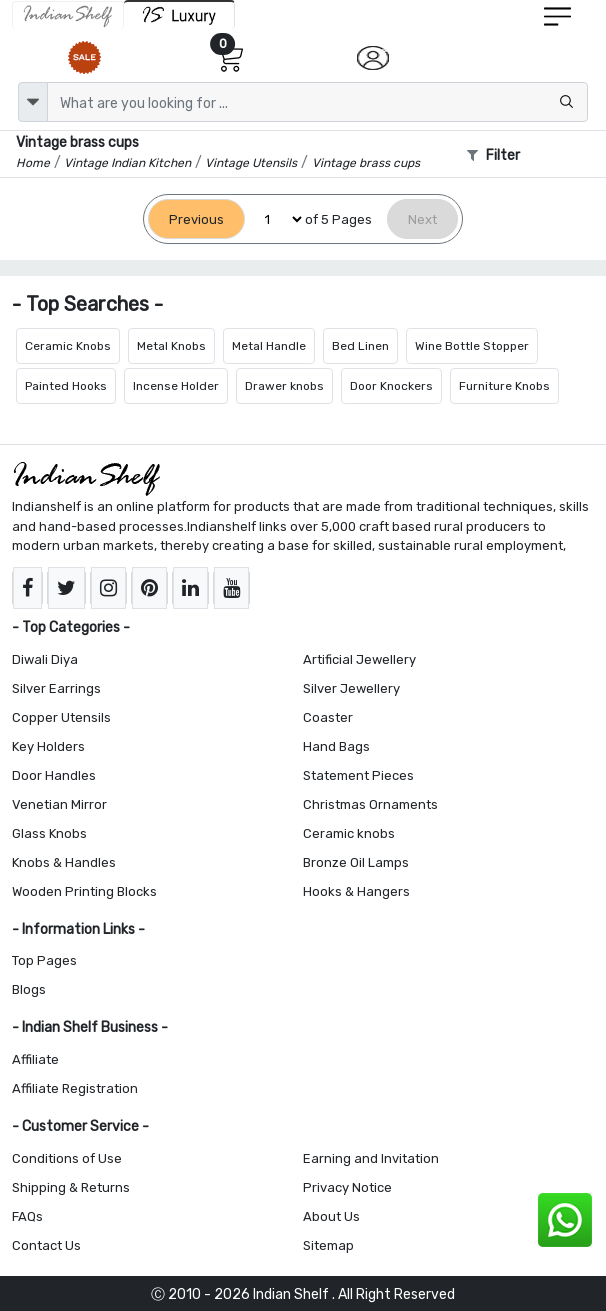  I want to click on Metal Handle, so click(269, 346).